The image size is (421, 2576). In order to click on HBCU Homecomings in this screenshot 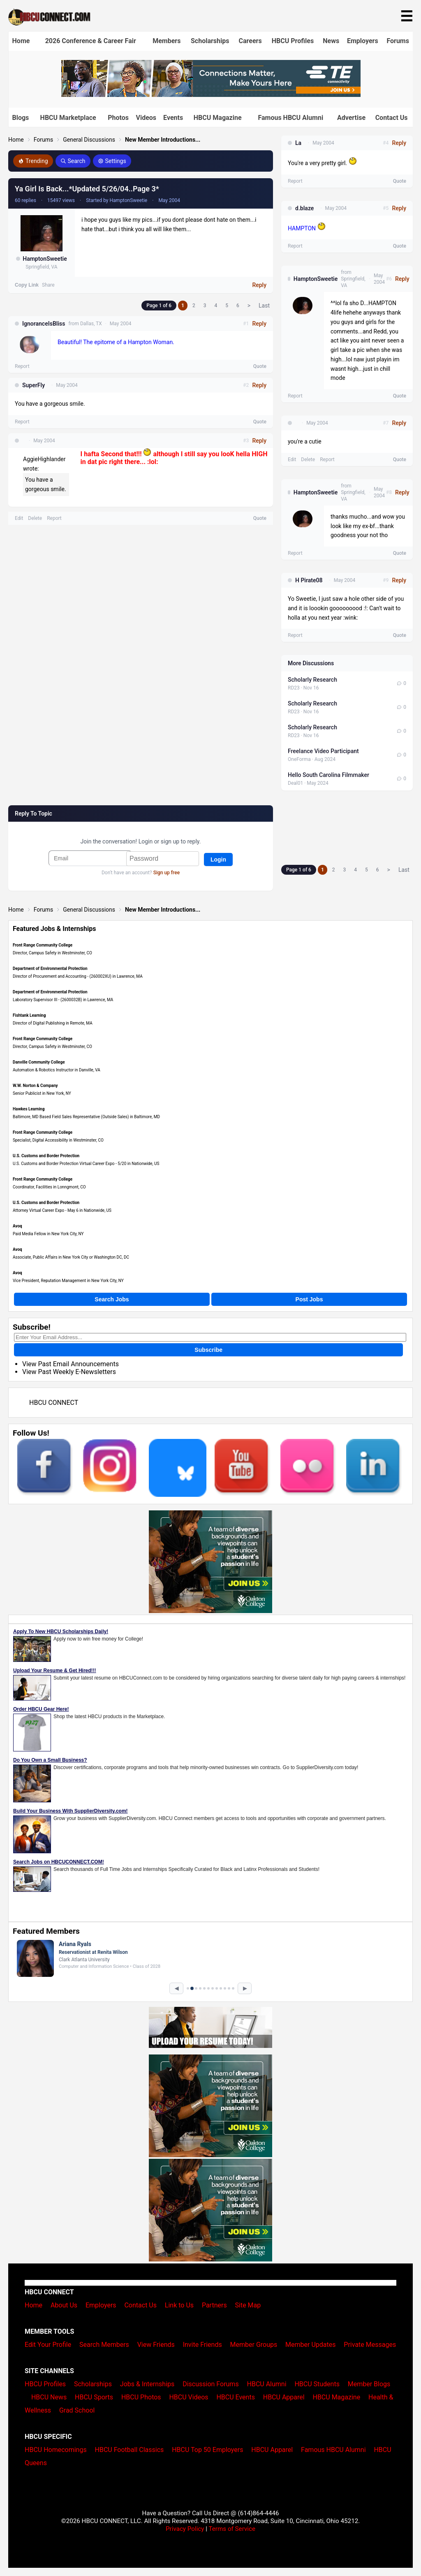, I will do `click(56, 2450)`.